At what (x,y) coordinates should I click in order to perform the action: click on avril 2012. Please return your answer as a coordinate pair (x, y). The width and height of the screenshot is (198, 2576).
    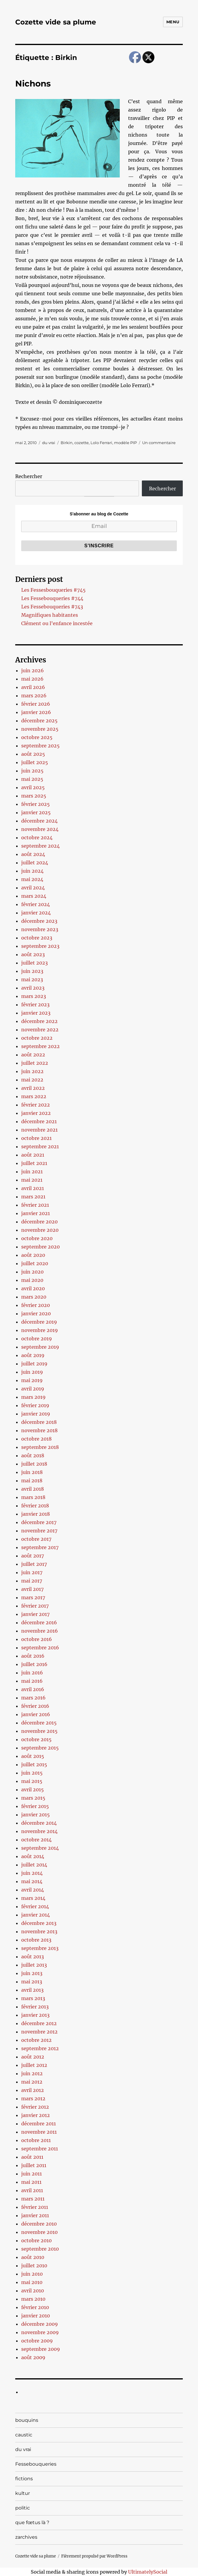
    Looking at the image, I should click on (32, 2090).